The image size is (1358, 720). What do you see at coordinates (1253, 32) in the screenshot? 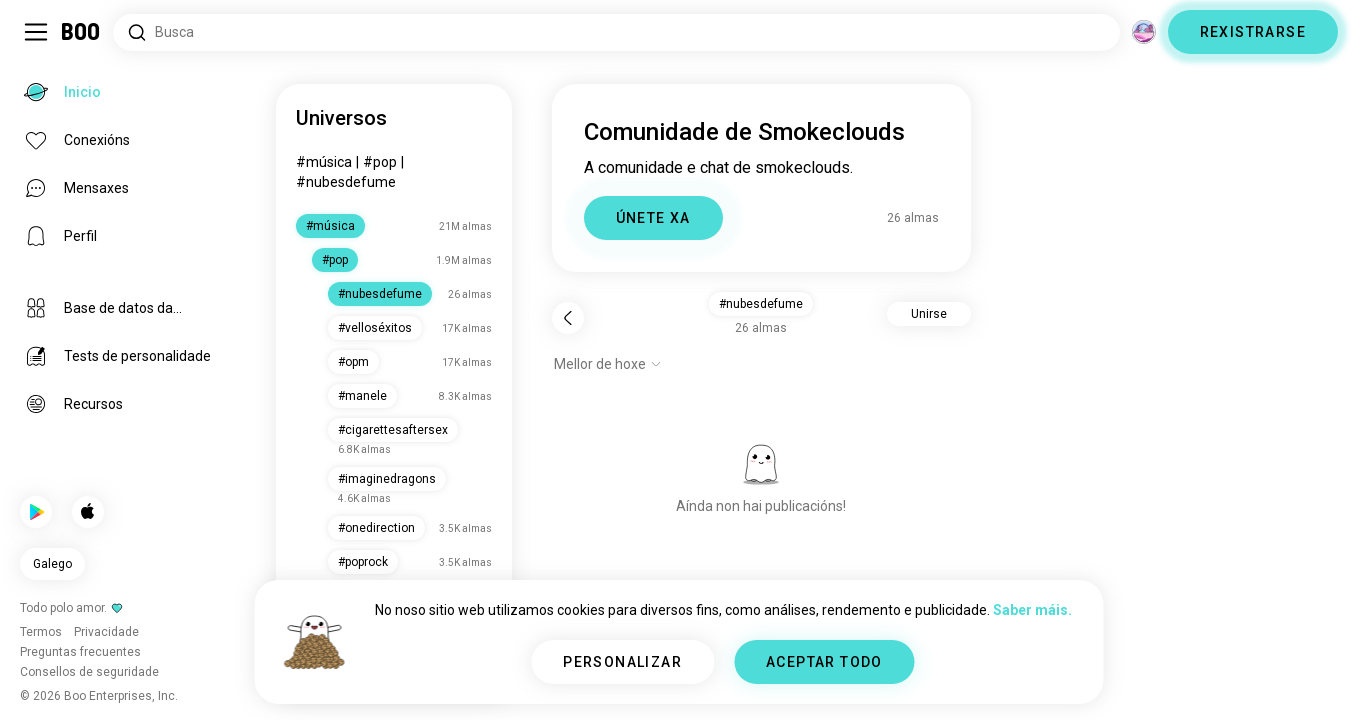
I see `REXISTRARSE` at bounding box center [1253, 32].